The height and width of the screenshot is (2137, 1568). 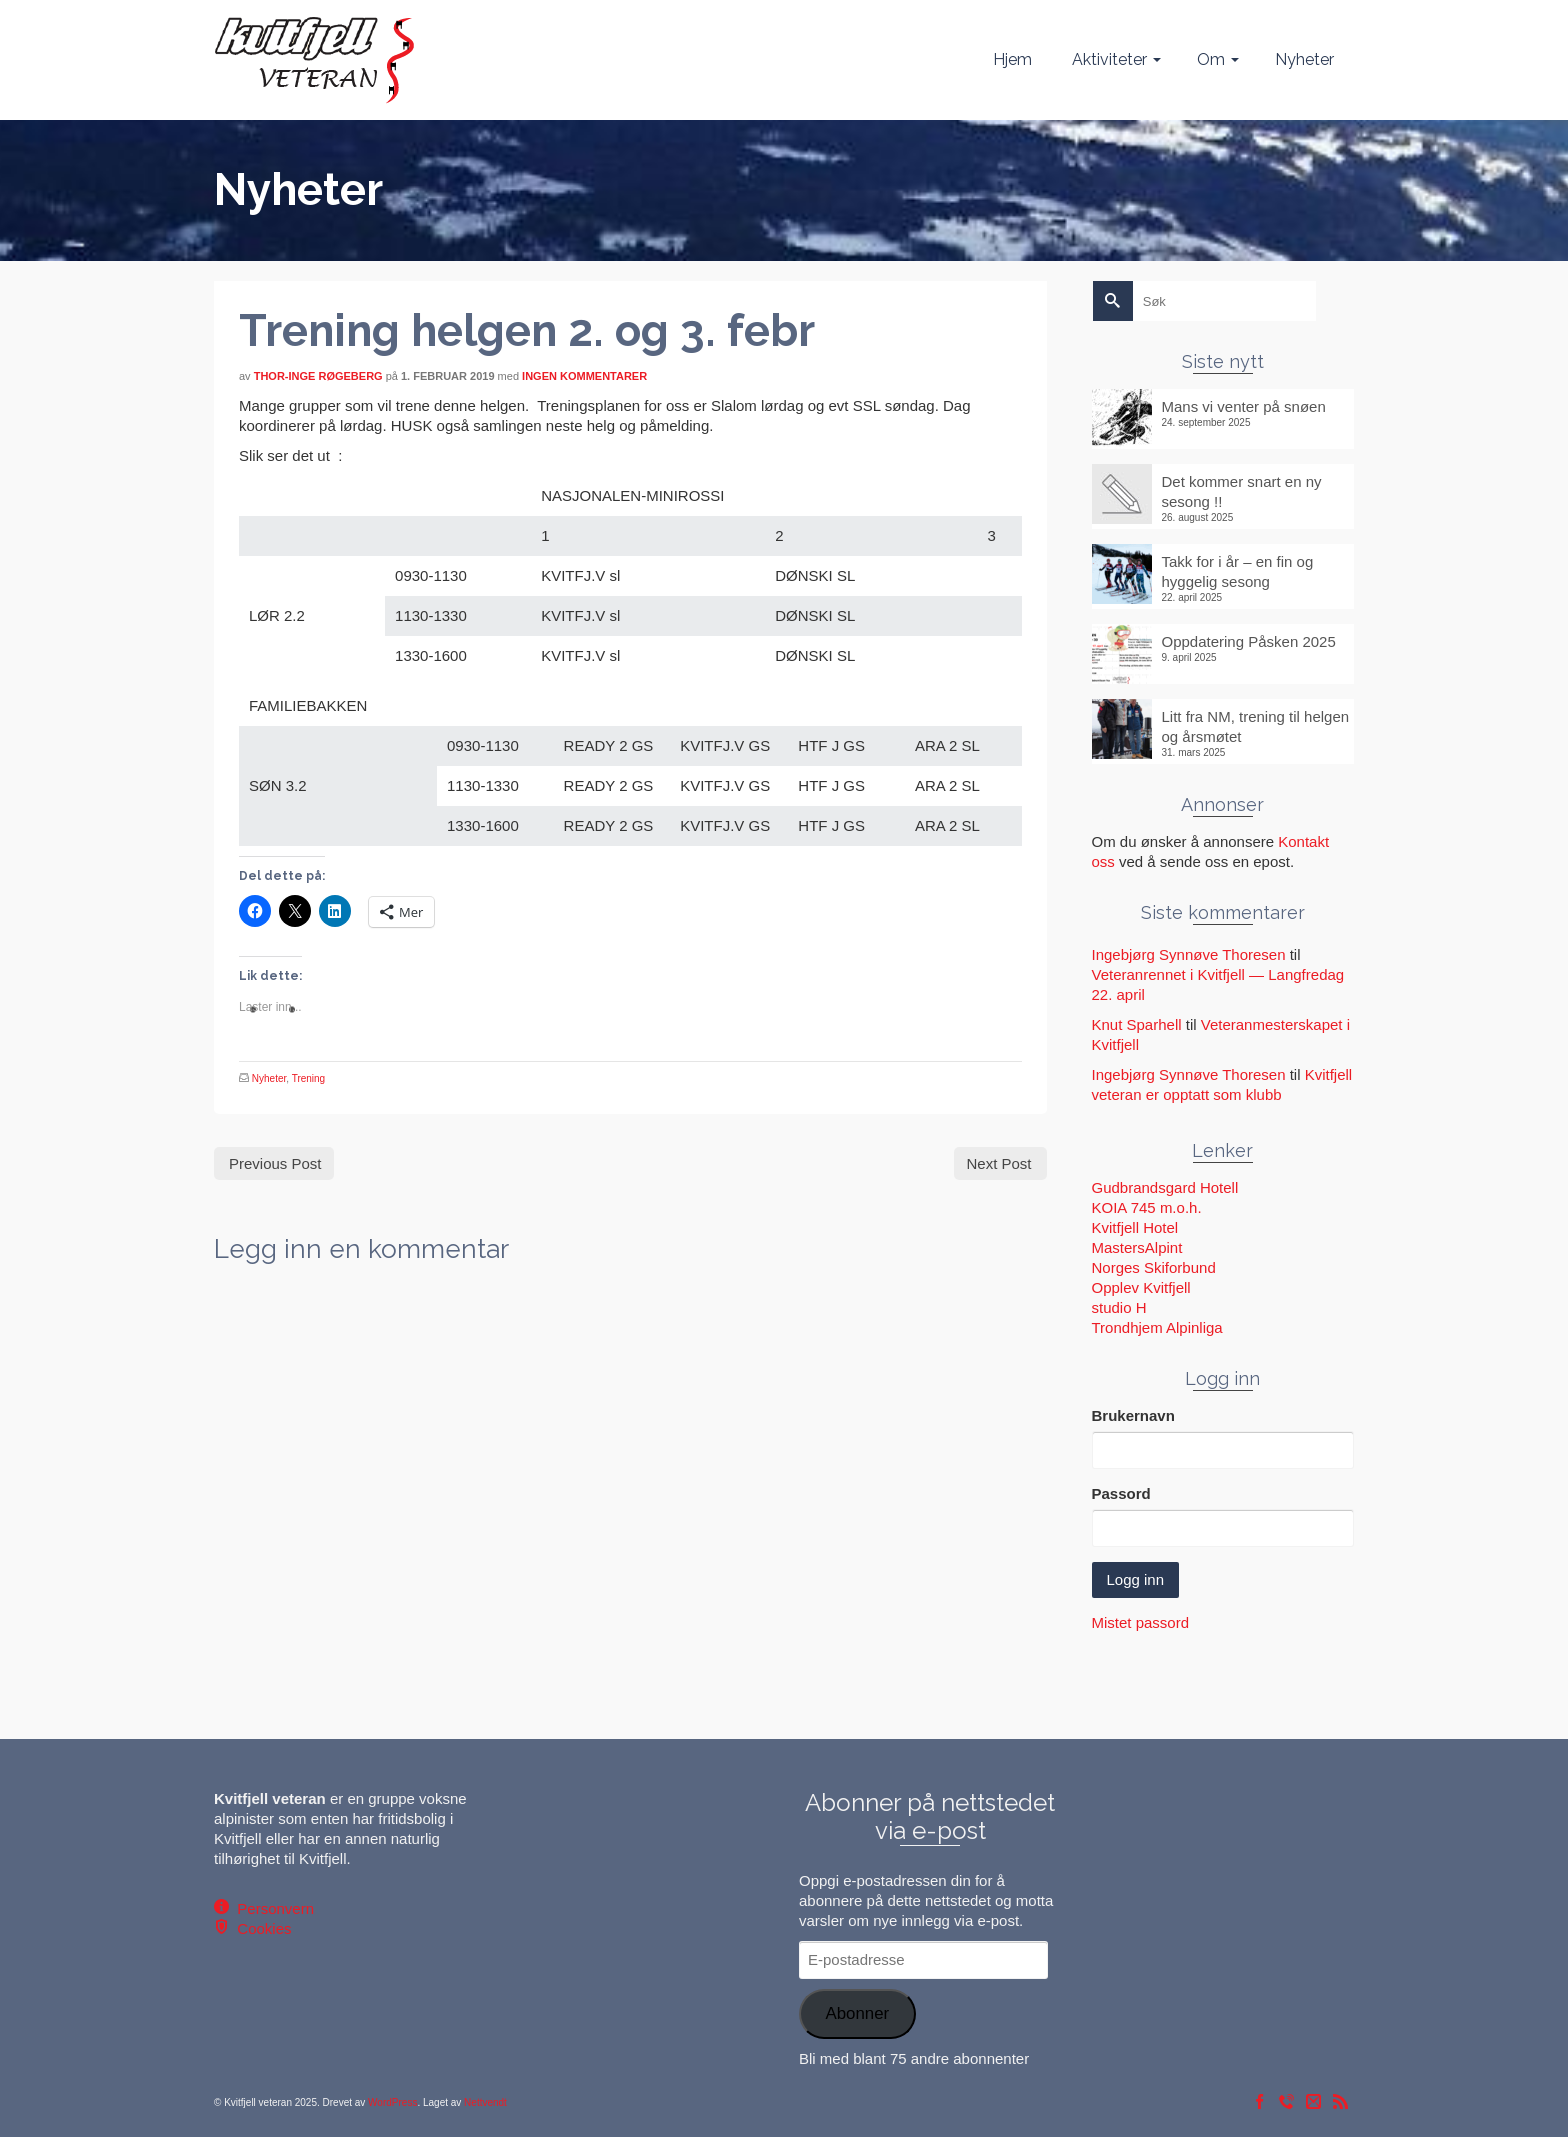 I want to click on Brukernavn, so click(x=1133, y=1415).